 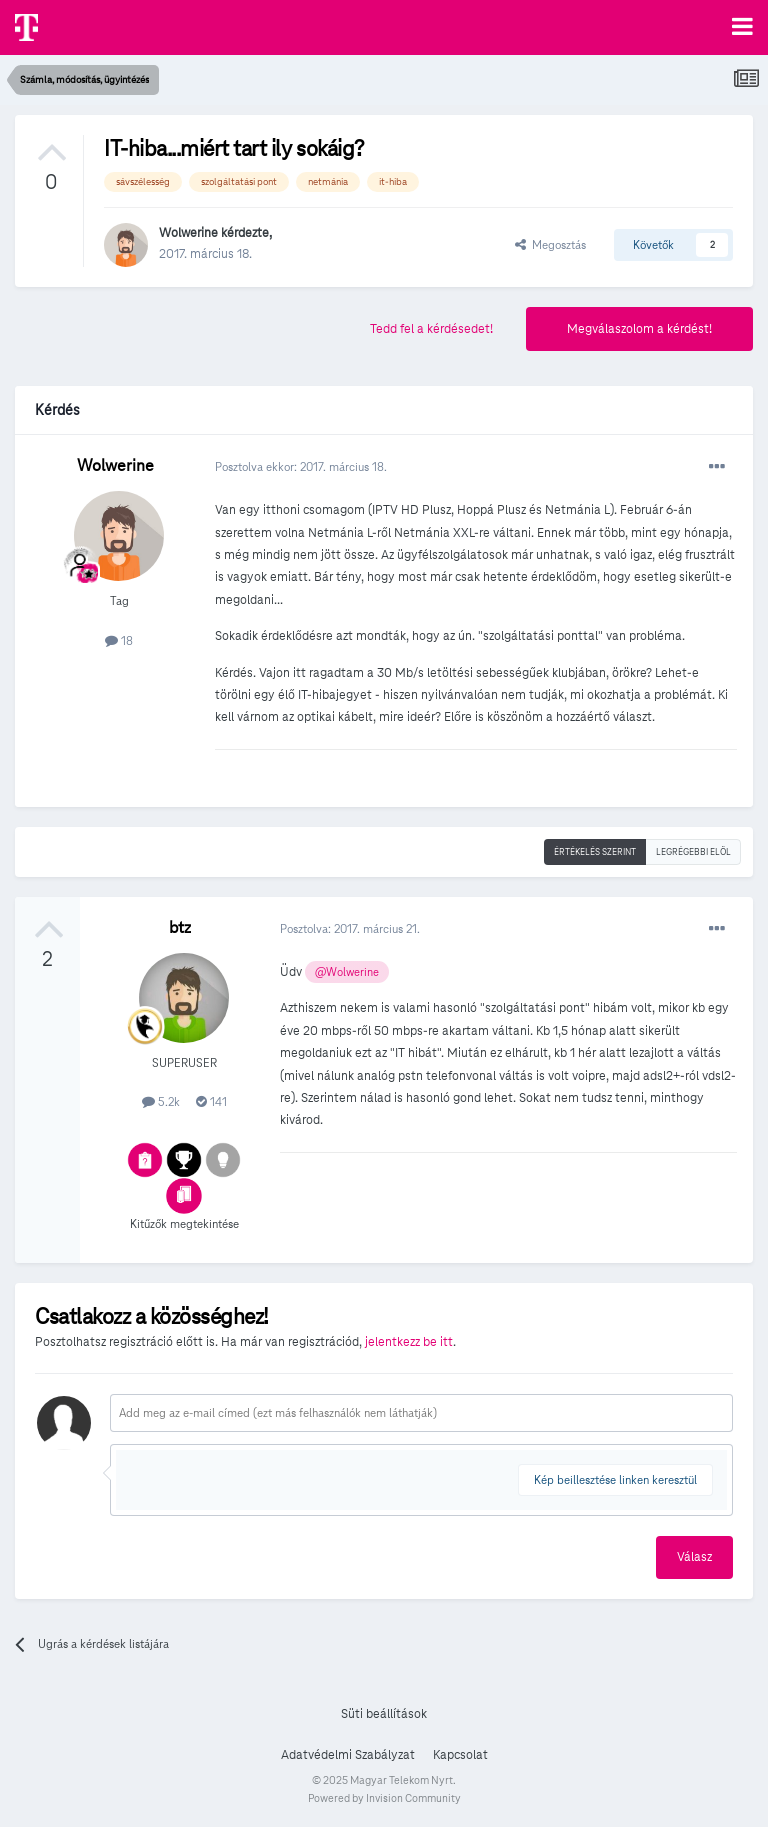 What do you see at coordinates (161, 1101) in the screenshot?
I see `5.2k` at bounding box center [161, 1101].